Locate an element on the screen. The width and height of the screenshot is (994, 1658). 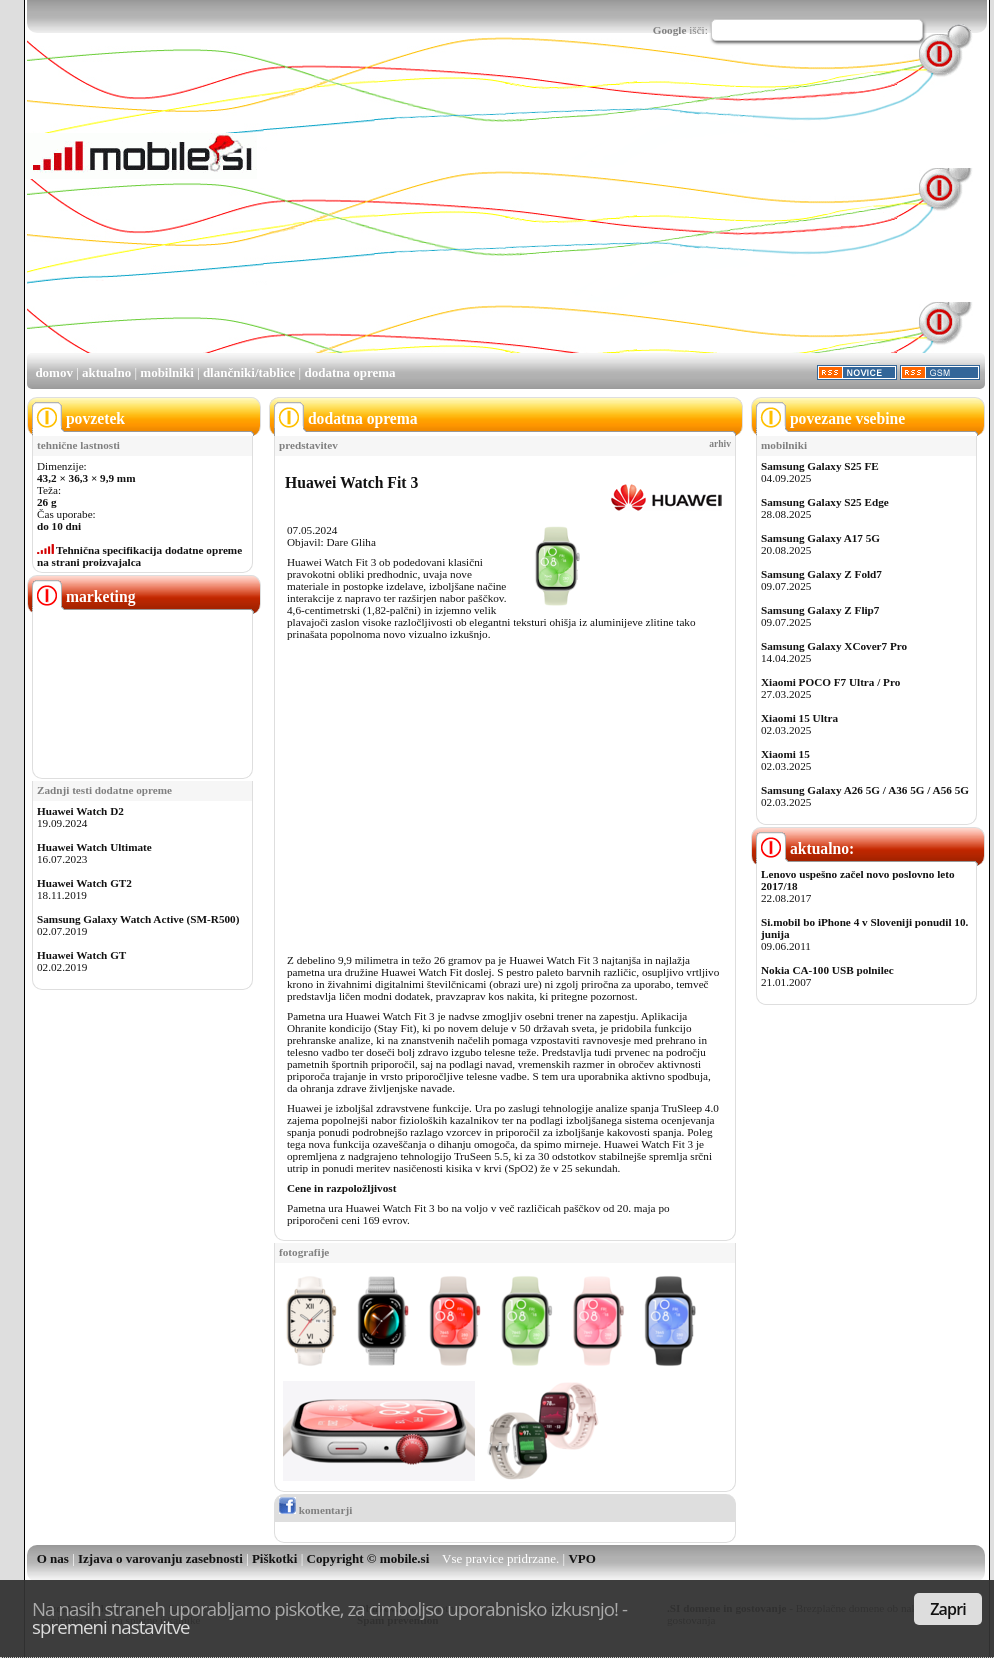
Samsung Galaxy Z Fold7 is located at coordinates (821, 574).